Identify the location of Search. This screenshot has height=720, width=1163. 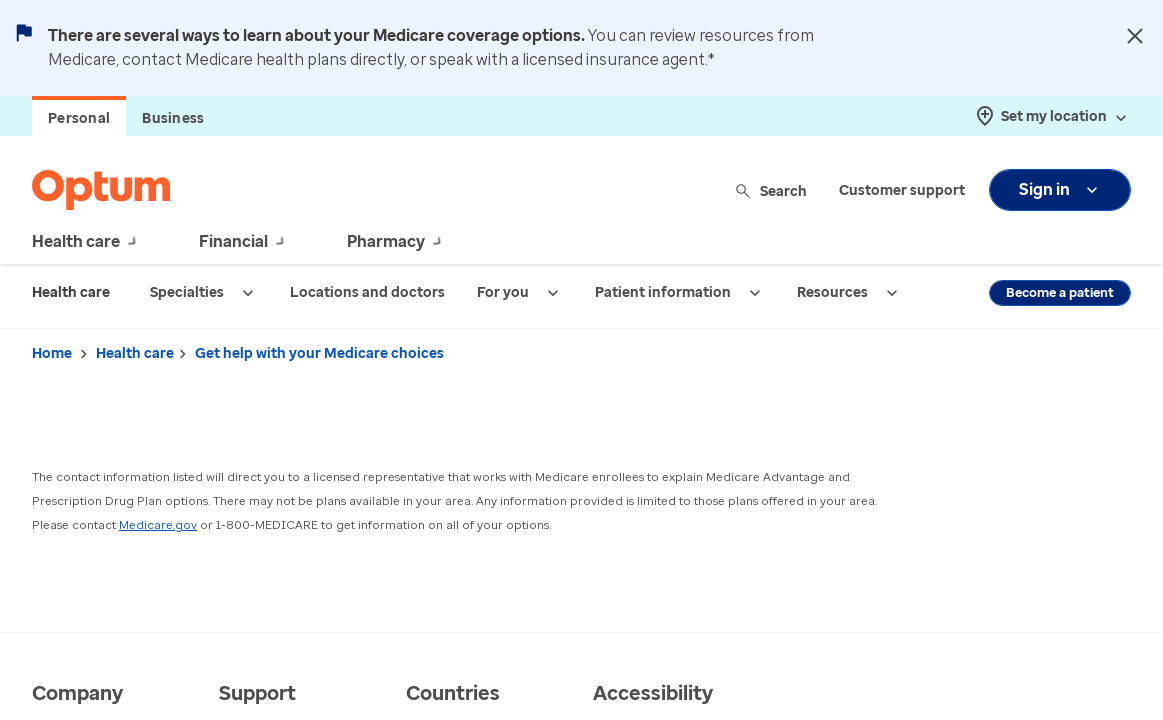
(772, 190).